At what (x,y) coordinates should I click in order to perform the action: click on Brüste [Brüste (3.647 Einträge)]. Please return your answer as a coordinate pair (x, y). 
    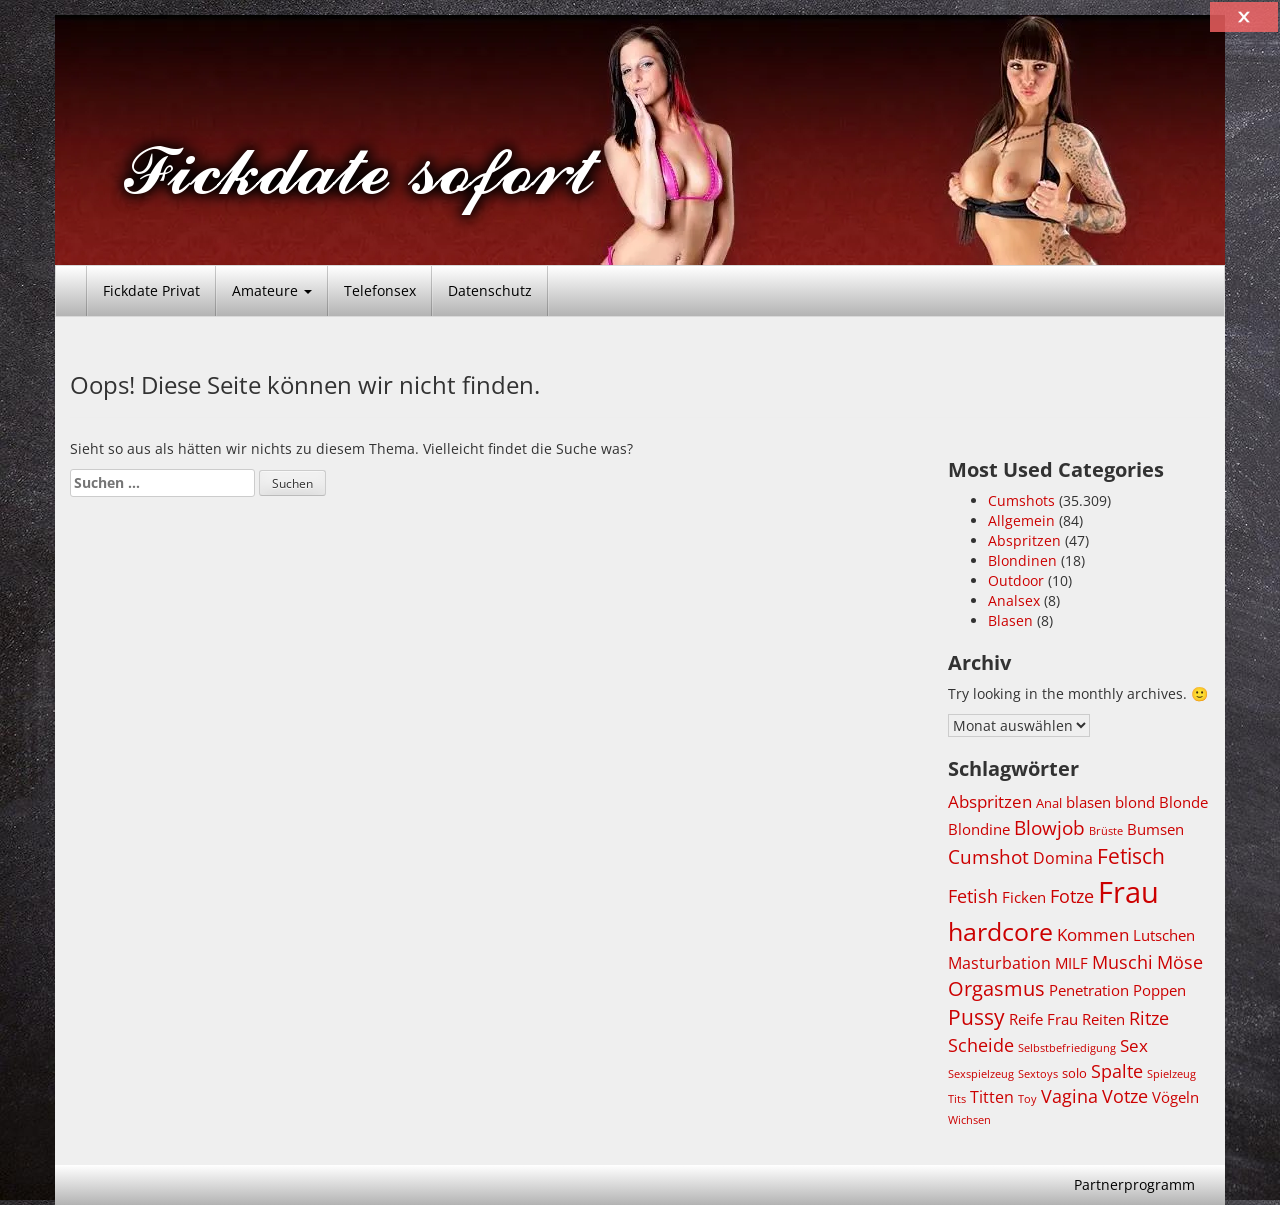
    Looking at the image, I should click on (1106, 831).